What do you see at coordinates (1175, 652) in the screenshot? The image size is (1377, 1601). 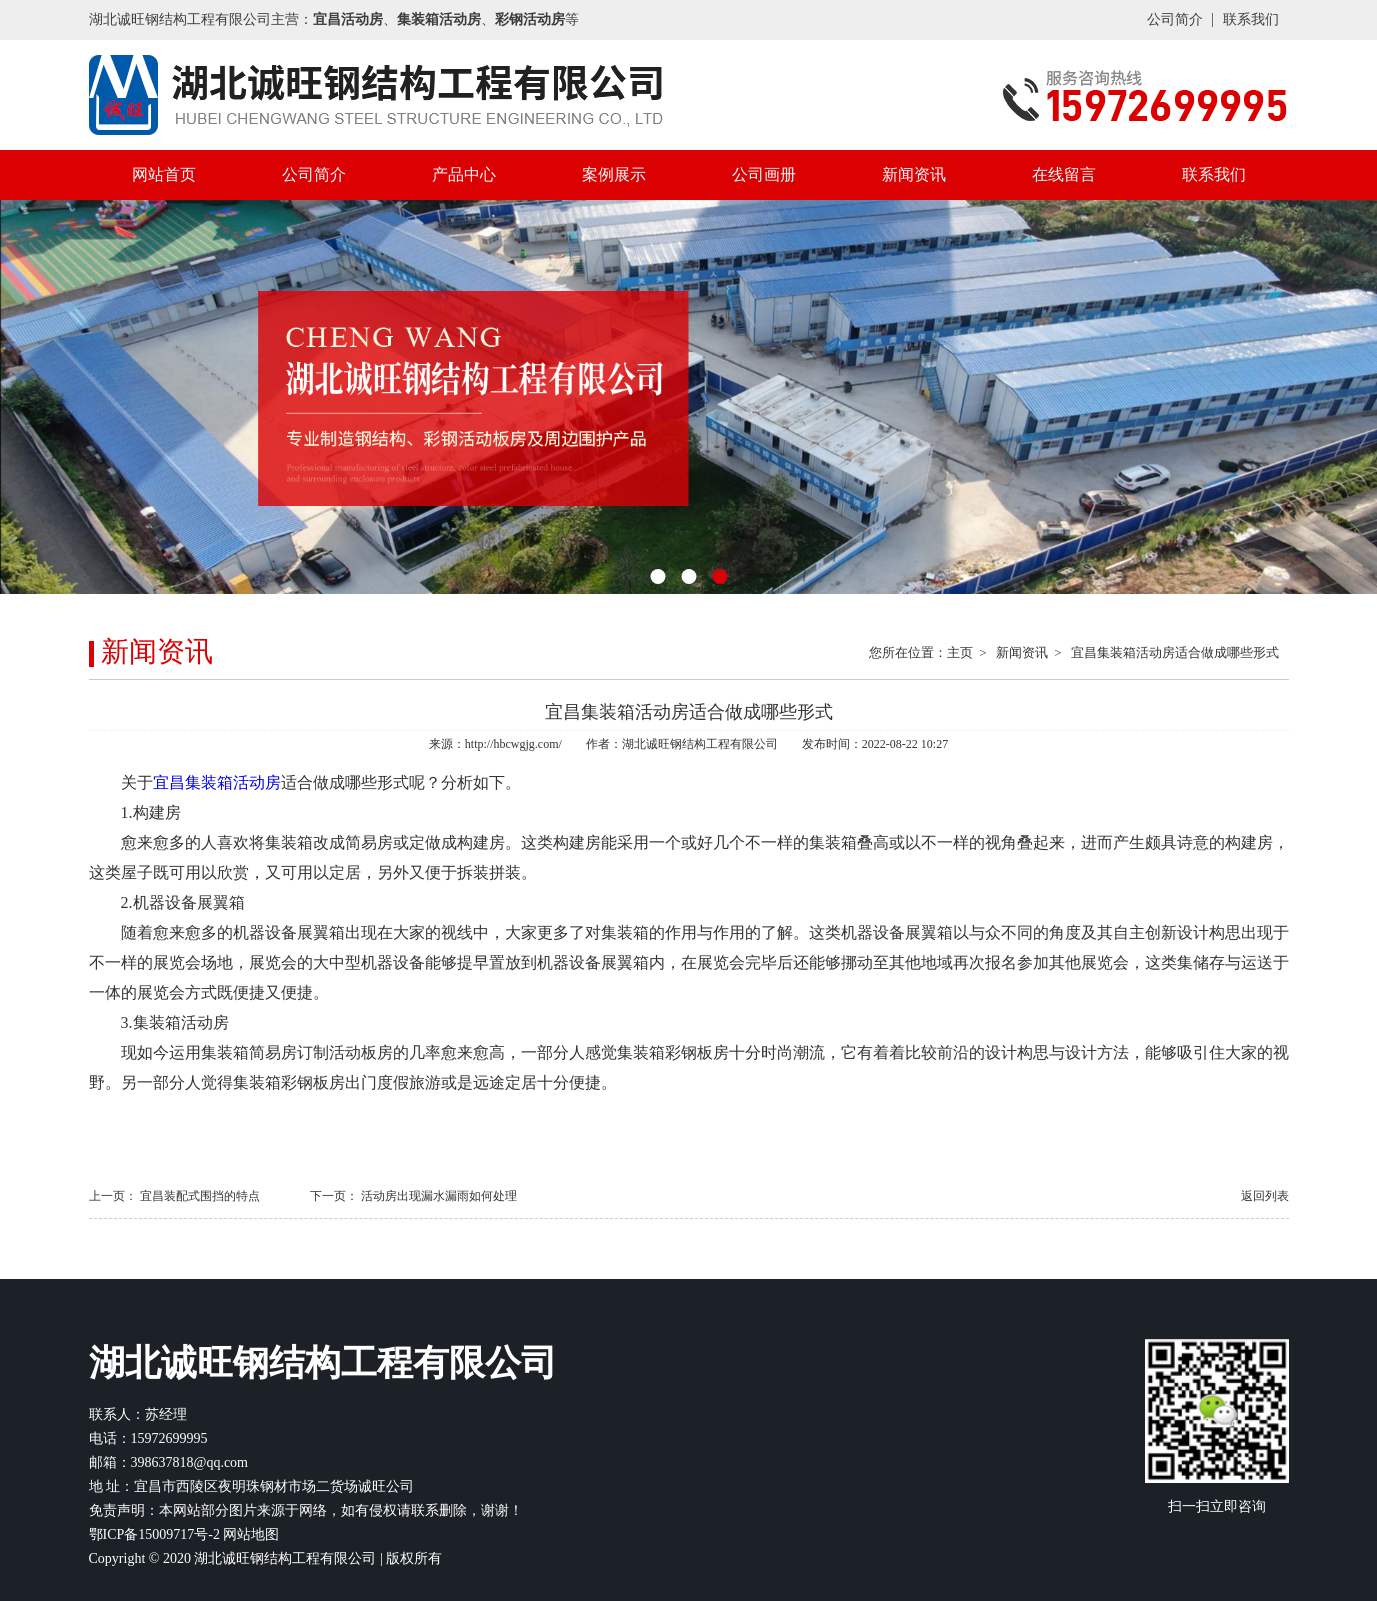 I see `宜昌集装箱活动房适合做成哪些形式` at bounding box center [1175, 652].